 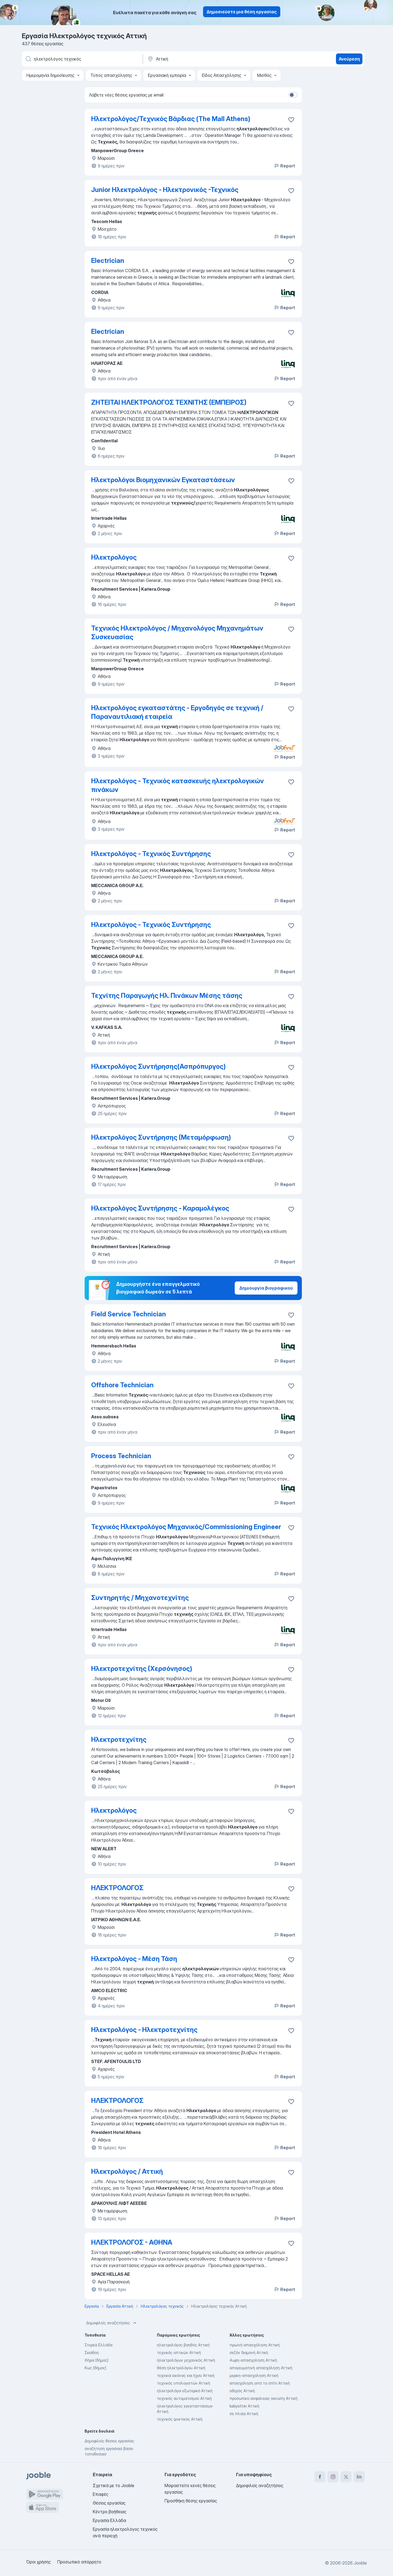 What do you see at coordinates (163, 480) in the screenshot?
I see `Ηλεκτρολόγοι Βιομηχανικών Εγκαταστάσεων` at bounding box center [163, 480].